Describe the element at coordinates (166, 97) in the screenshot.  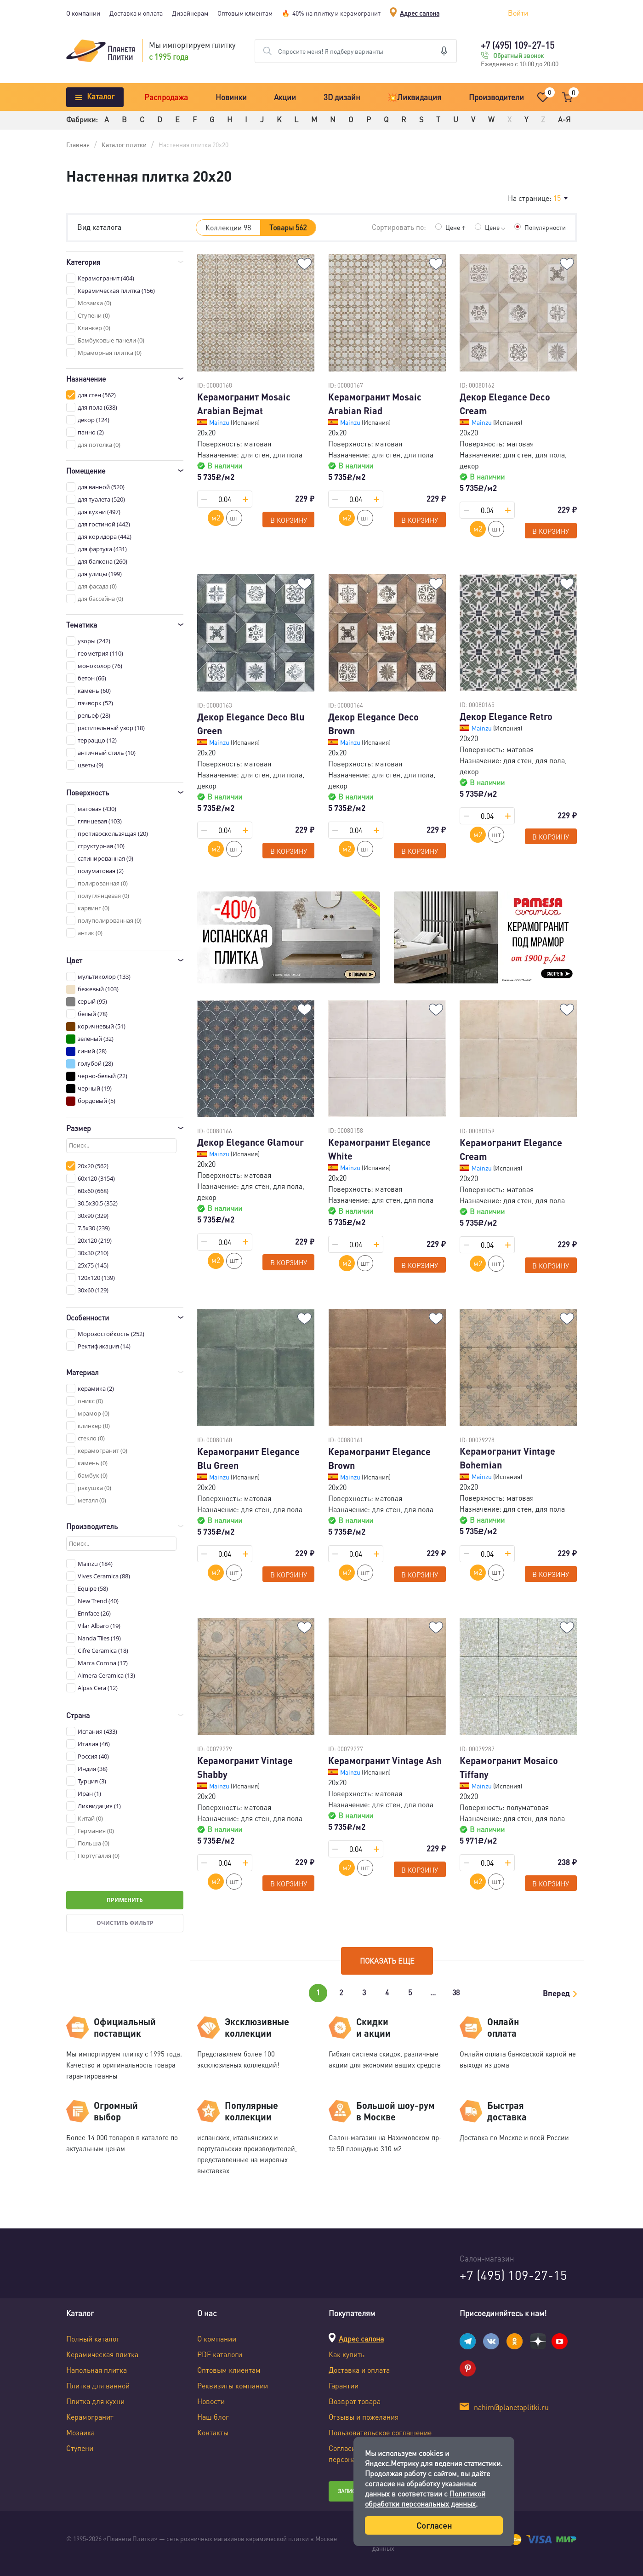
I see `Распродажа` at that location.